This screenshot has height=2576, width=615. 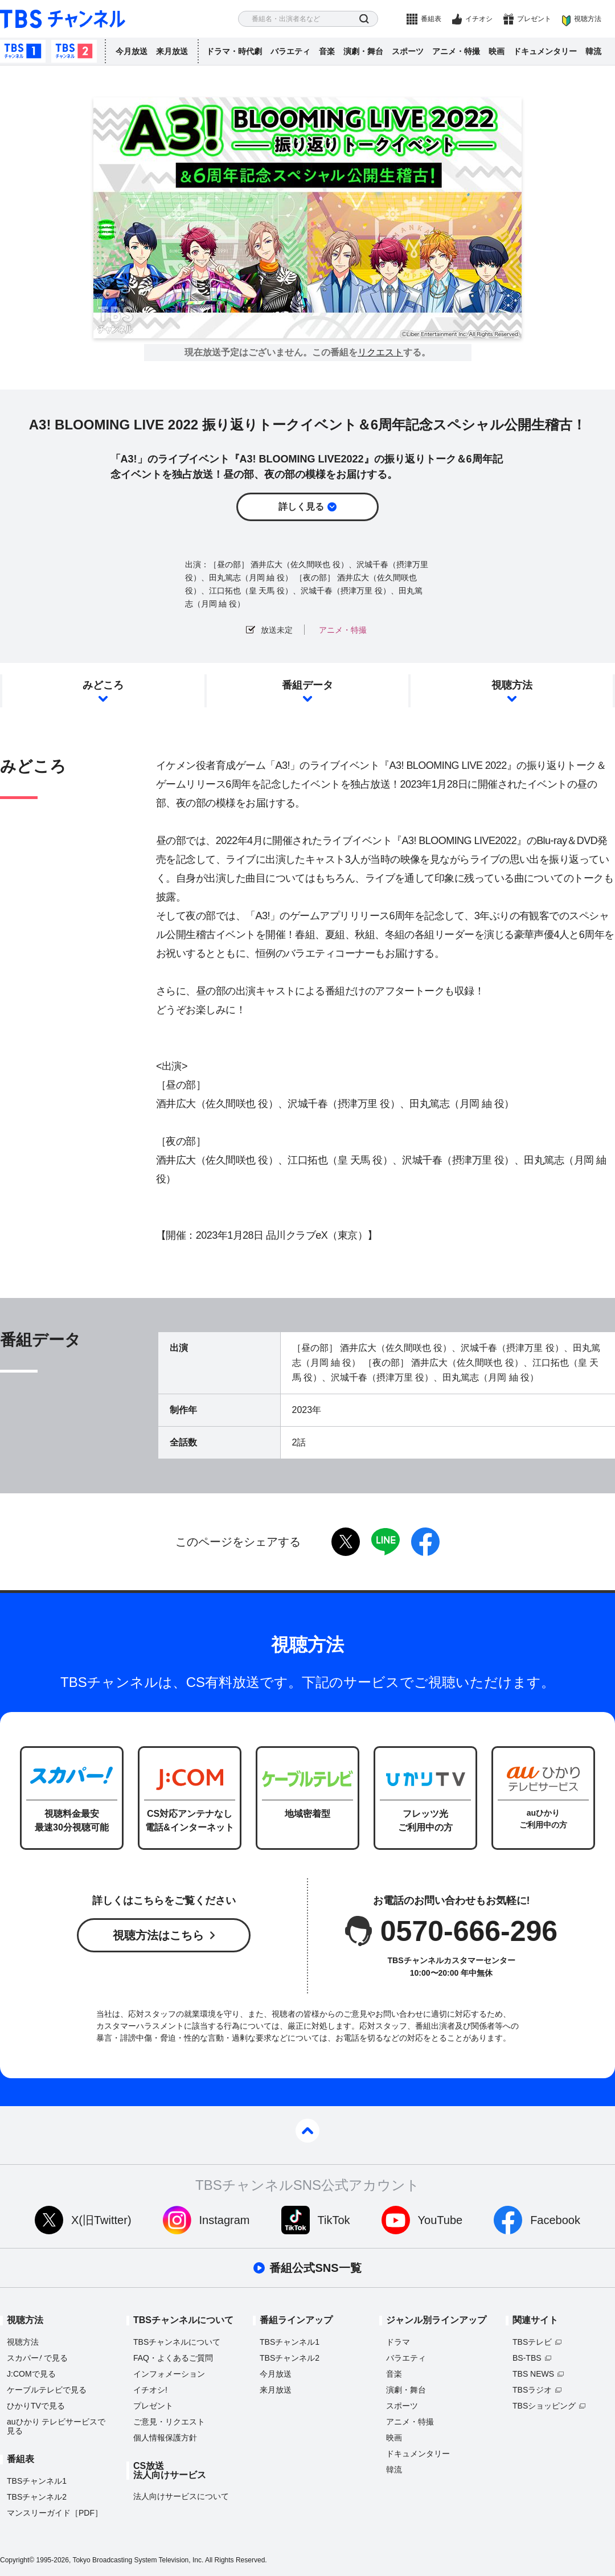 I want to click on 演劇・舞台, so click(x=363, y=51).